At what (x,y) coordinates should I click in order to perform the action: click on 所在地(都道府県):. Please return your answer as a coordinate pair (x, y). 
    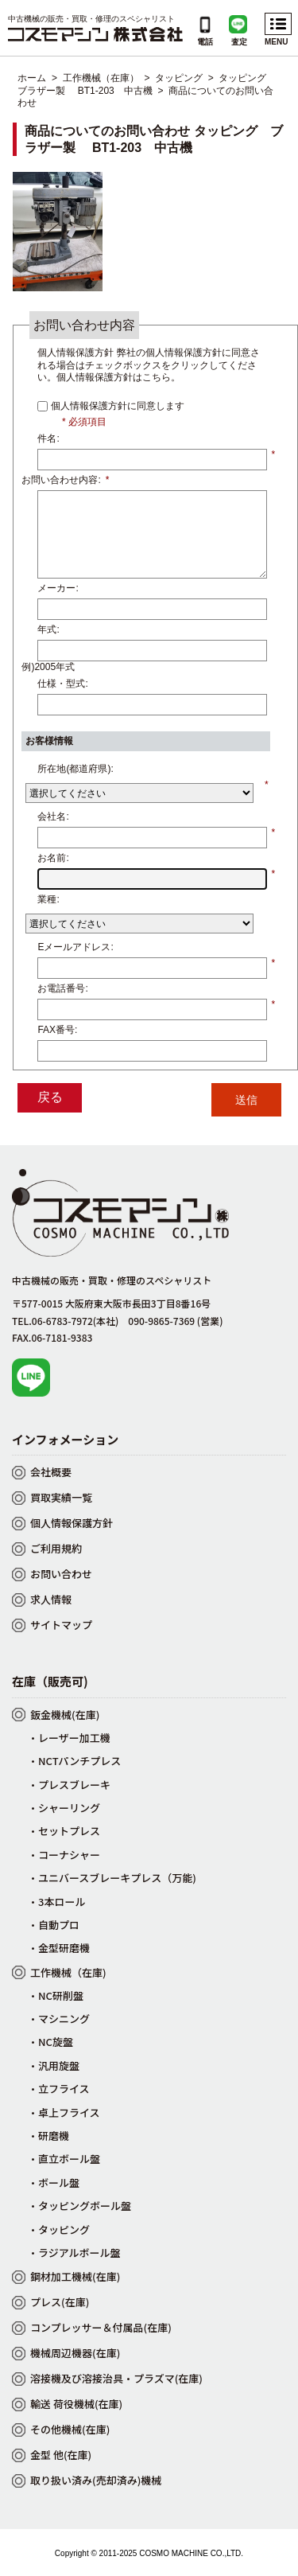
    Looking at the image, I should click on (75, 768).